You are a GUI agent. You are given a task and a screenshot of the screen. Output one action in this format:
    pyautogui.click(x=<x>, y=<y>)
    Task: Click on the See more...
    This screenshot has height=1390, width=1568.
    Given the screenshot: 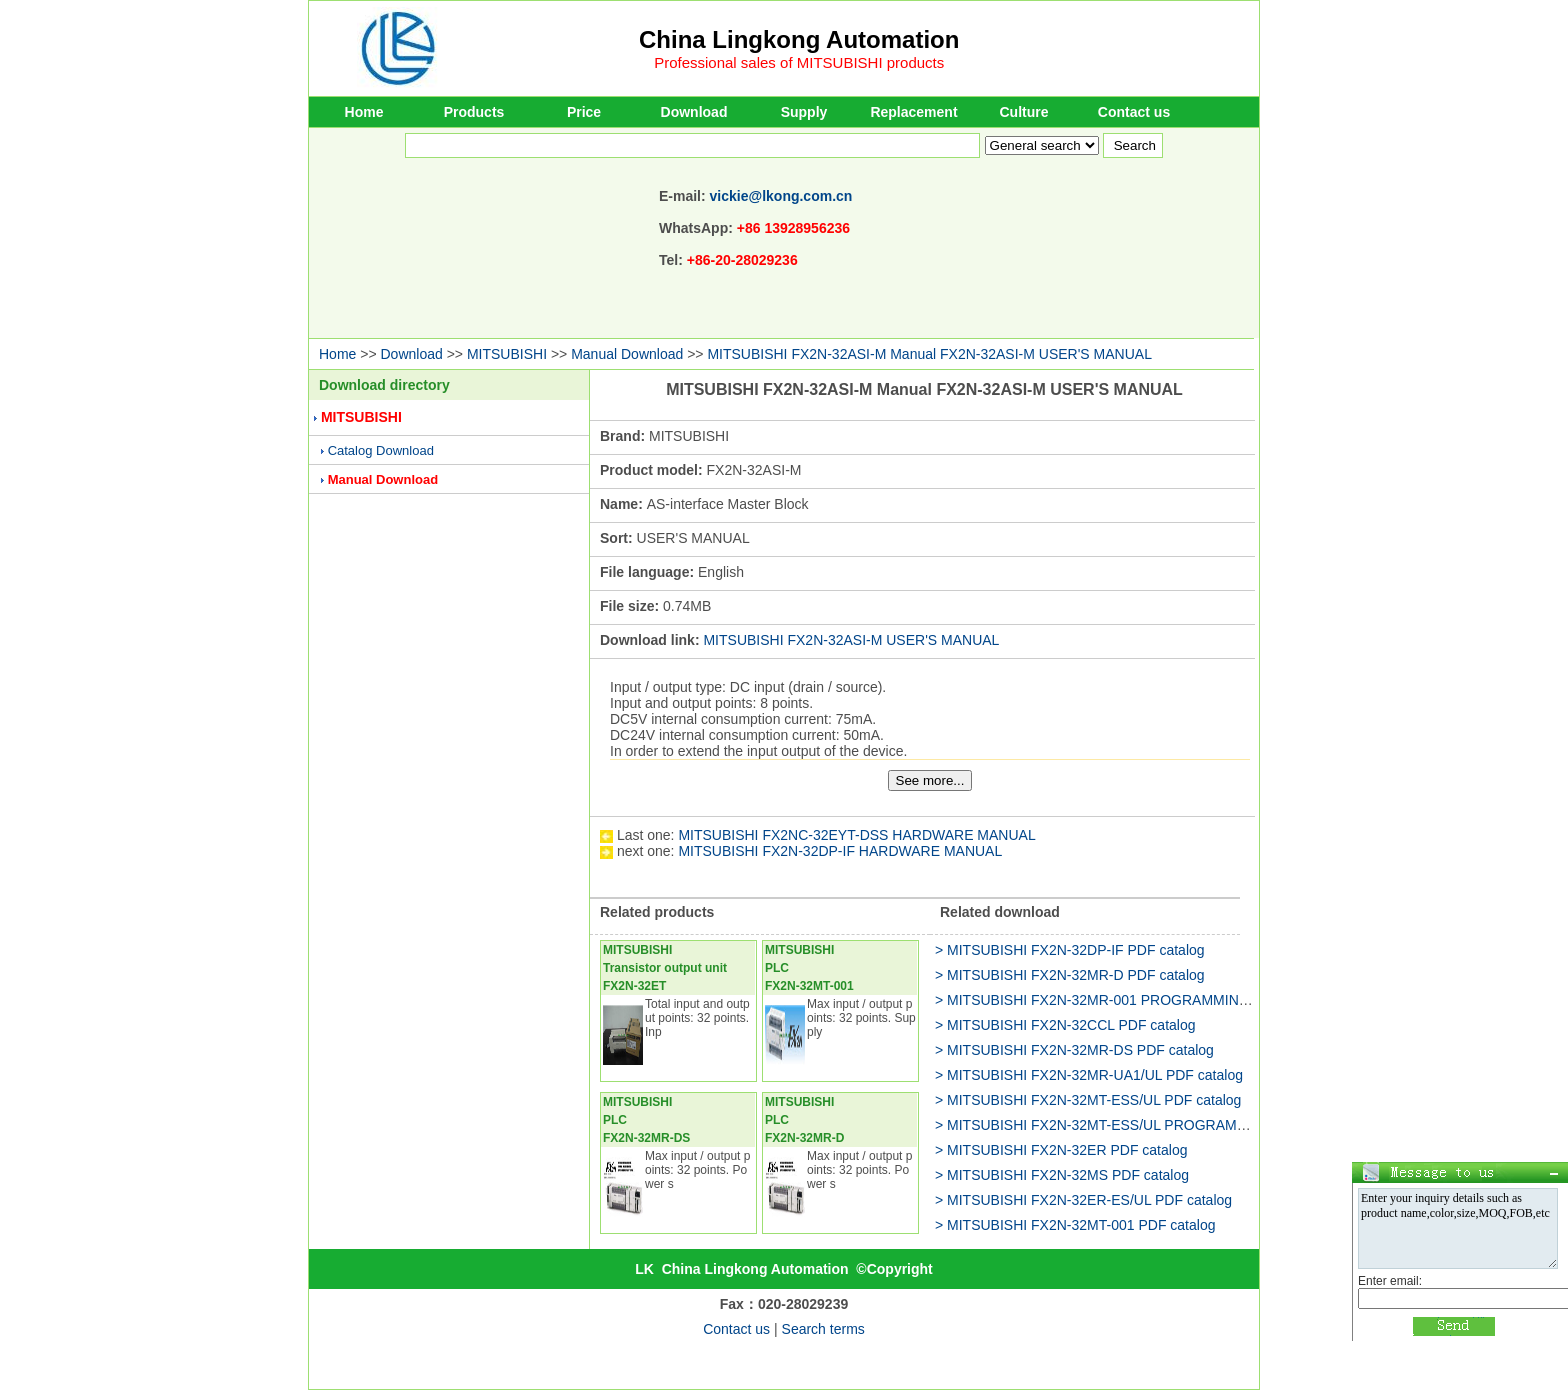 What is the action you would take?
    pyautogui.click(x=930, y=780)
    